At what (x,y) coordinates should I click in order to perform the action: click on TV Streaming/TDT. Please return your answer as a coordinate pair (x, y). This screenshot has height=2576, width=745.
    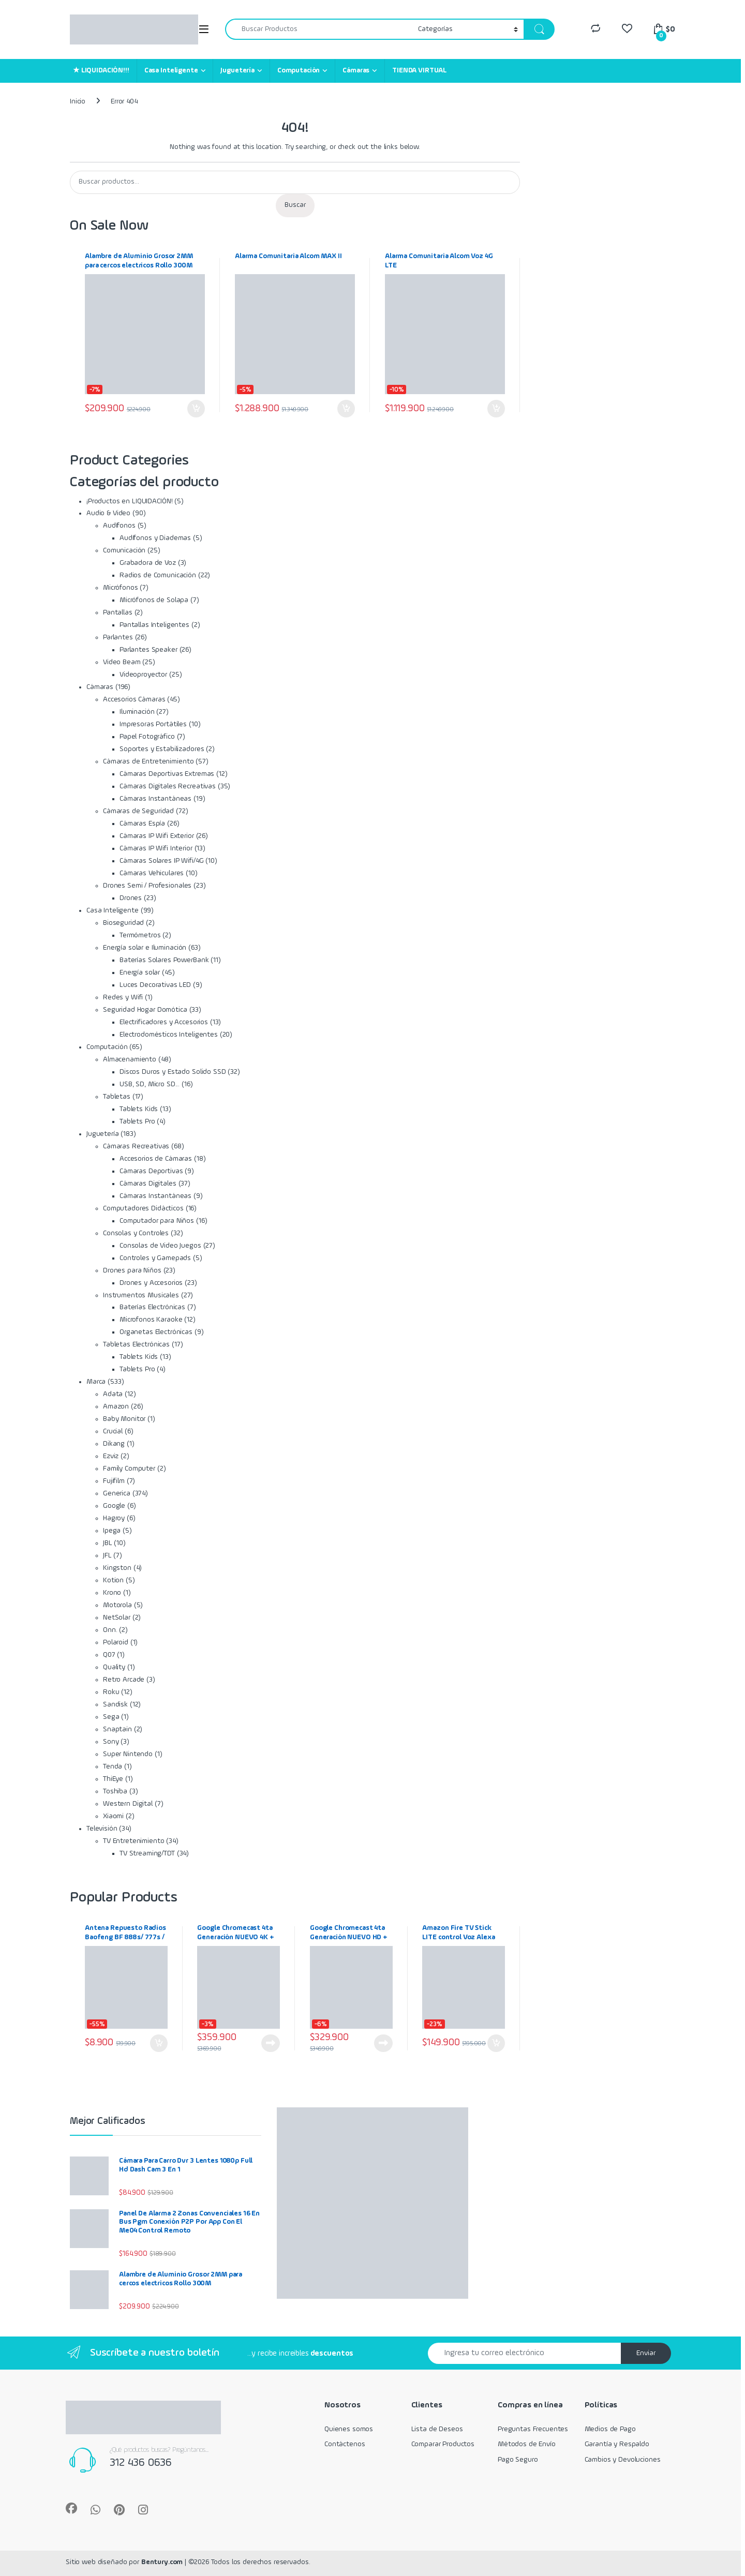
    Looking at the image, I should click on (147, 1853).